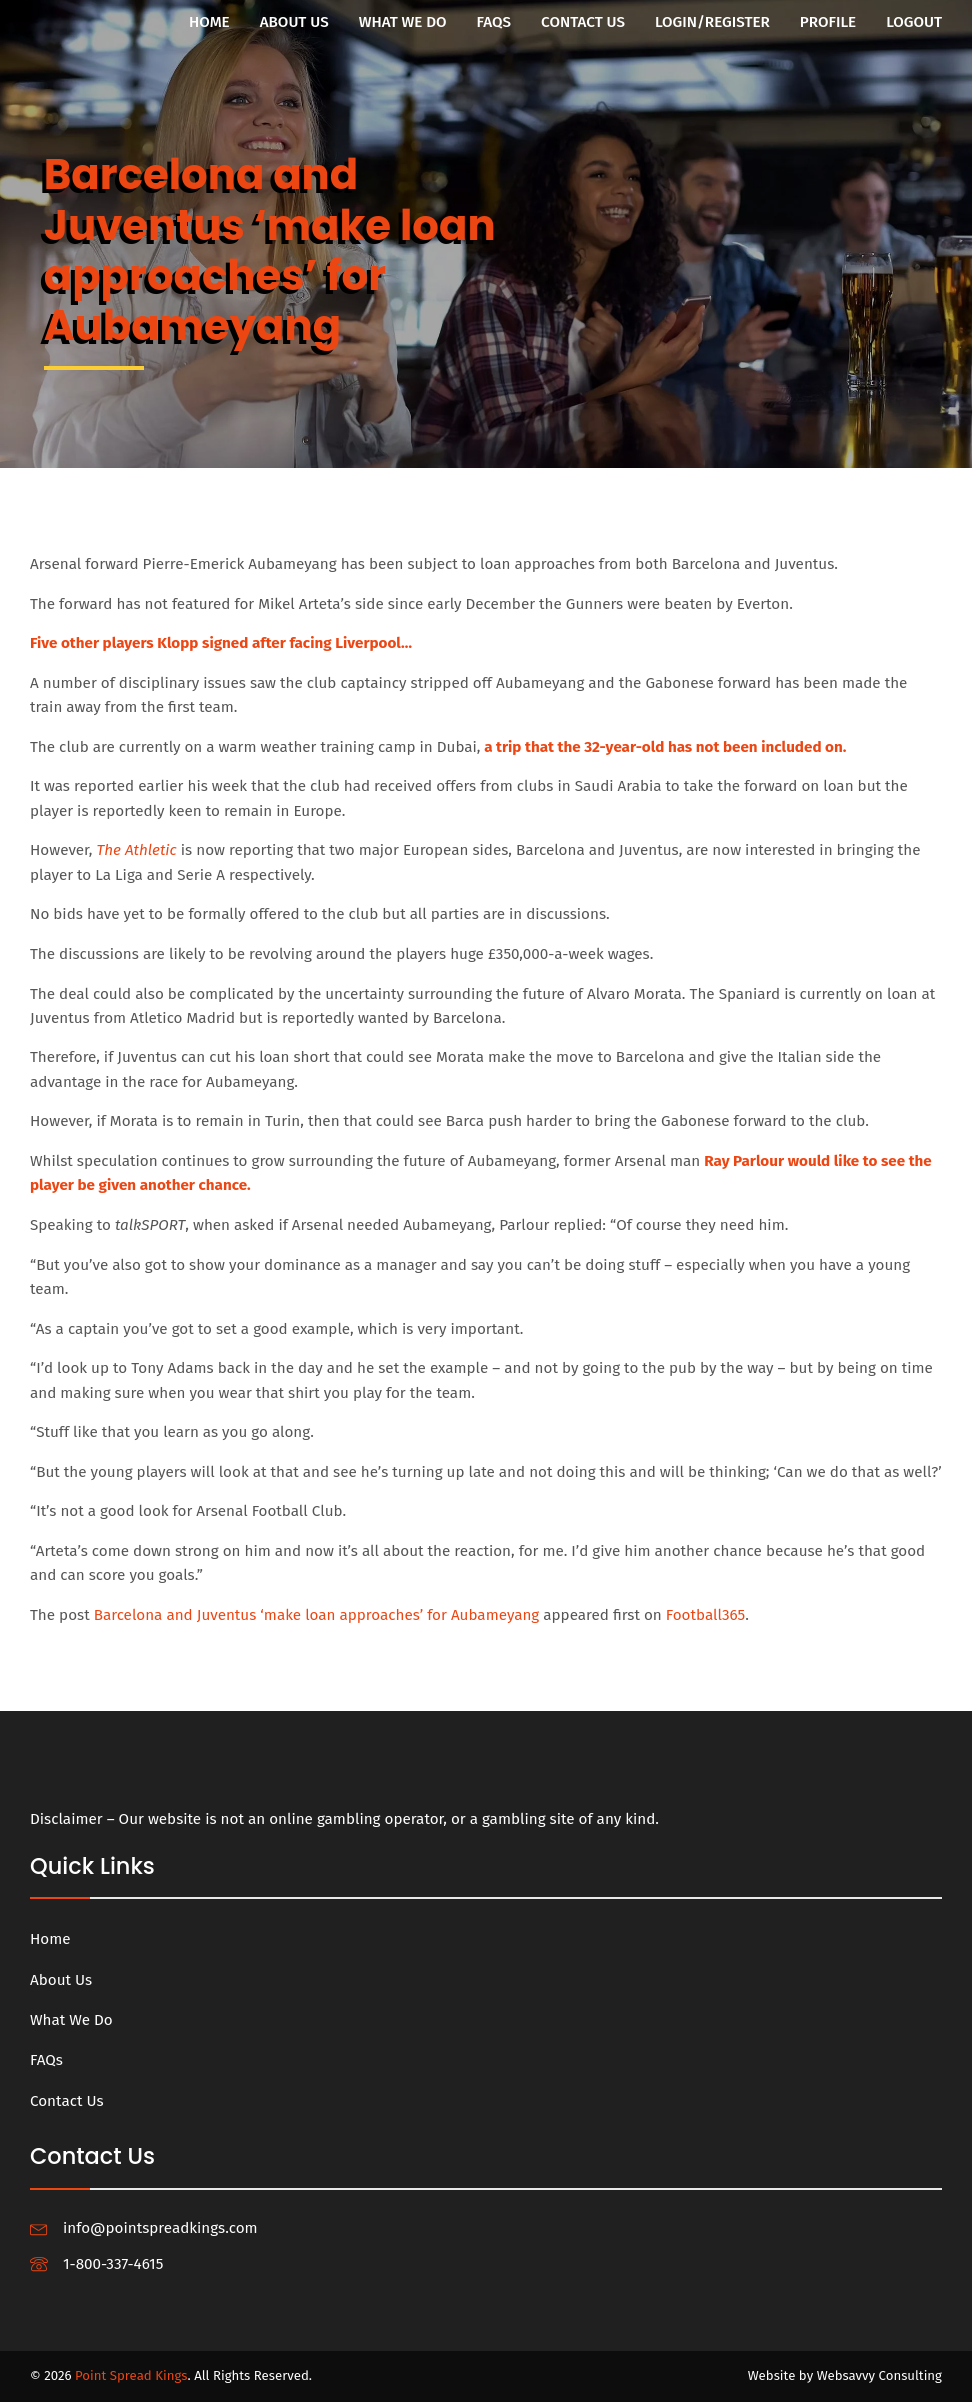 The width and height of the screenshot is (972, 2402). What do you see at coordinates (317, 1615) in the screenshot?
I see `Barcelona and Juventus ‘make loan approaches’ for Aubameyang` at bounding box center [317, 1615].